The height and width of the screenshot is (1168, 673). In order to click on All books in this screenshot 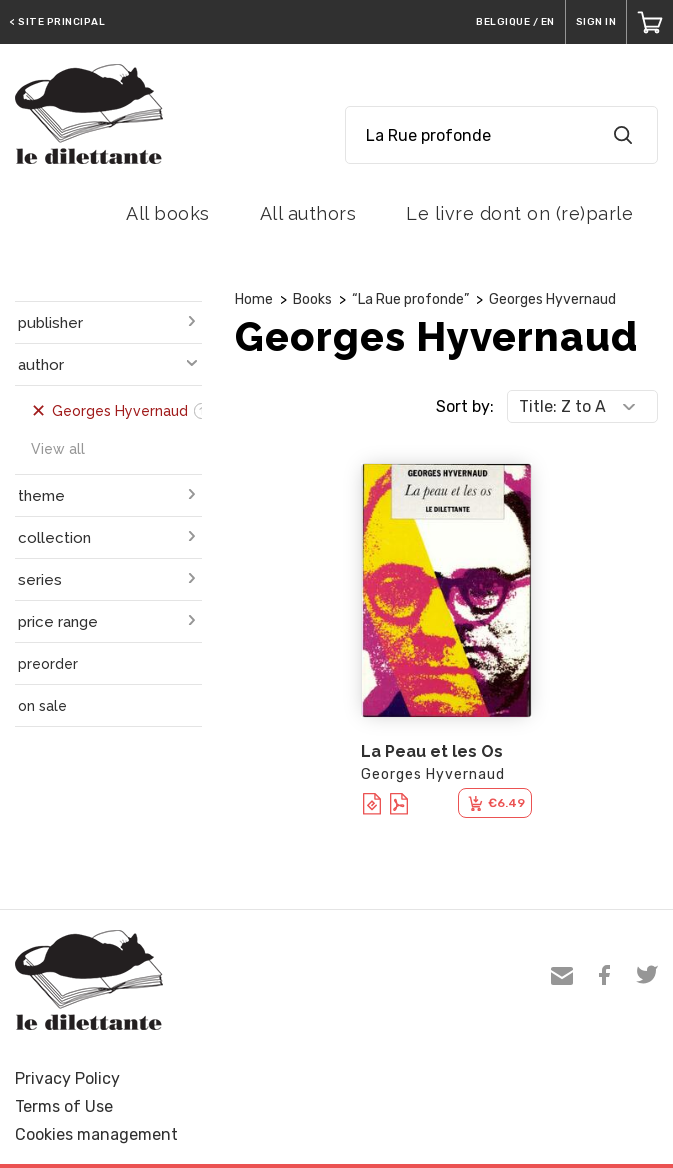, I will do `click(168, 213)`.